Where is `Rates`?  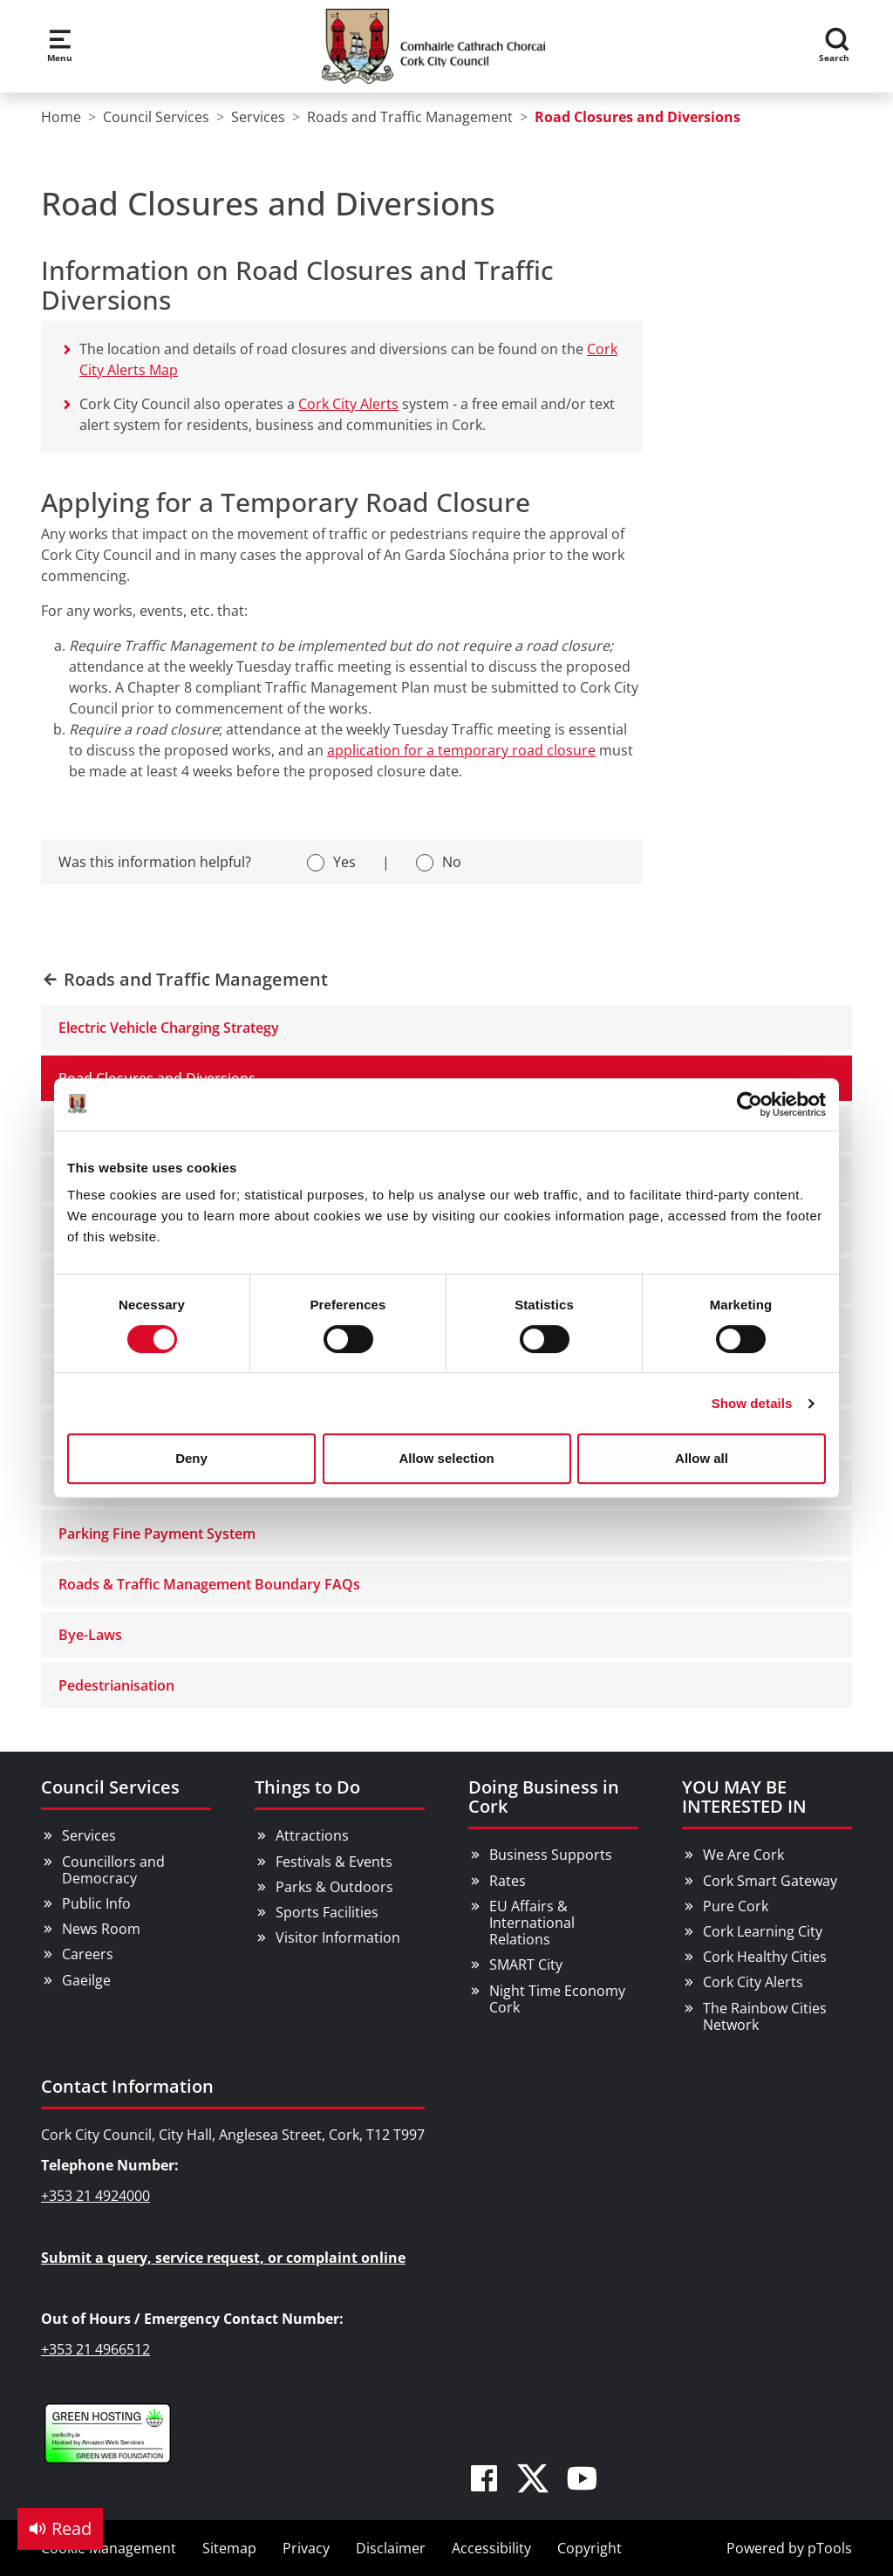
Rates is located at coordinates (507, 1880).